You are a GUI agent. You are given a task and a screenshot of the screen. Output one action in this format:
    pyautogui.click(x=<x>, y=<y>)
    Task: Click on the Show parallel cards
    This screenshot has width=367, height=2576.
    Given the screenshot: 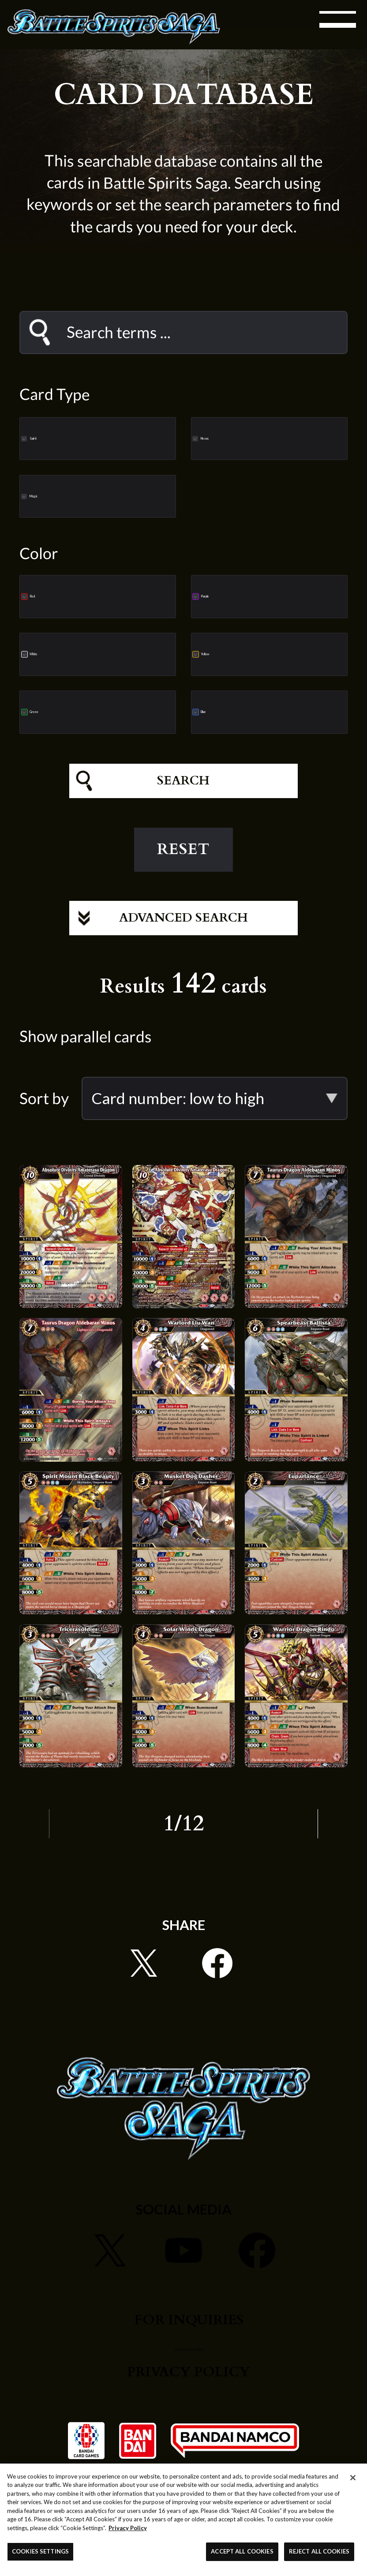 What is the action you would take?
    pyautogui.click(x=85, y=1056)
    